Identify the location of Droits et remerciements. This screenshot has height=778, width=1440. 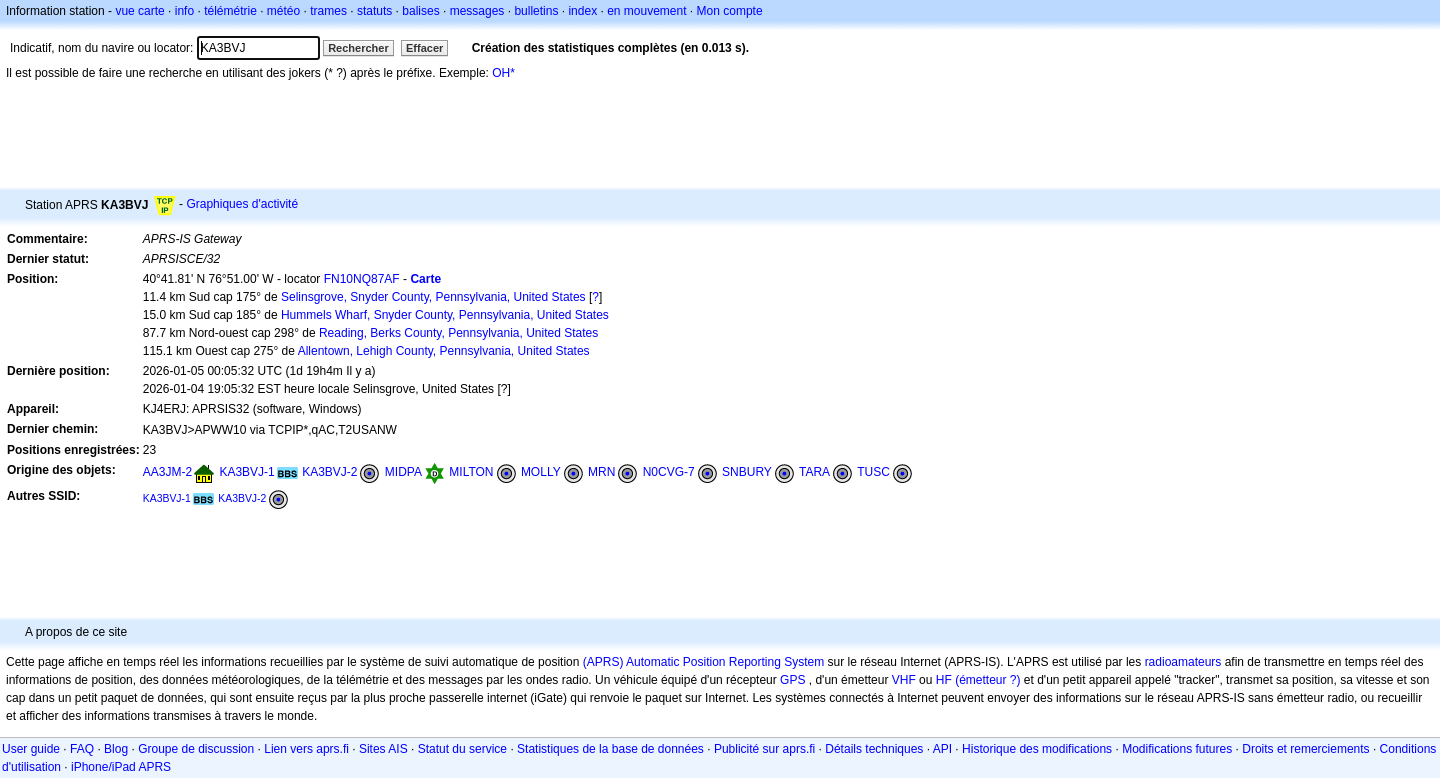
(1305, 749).